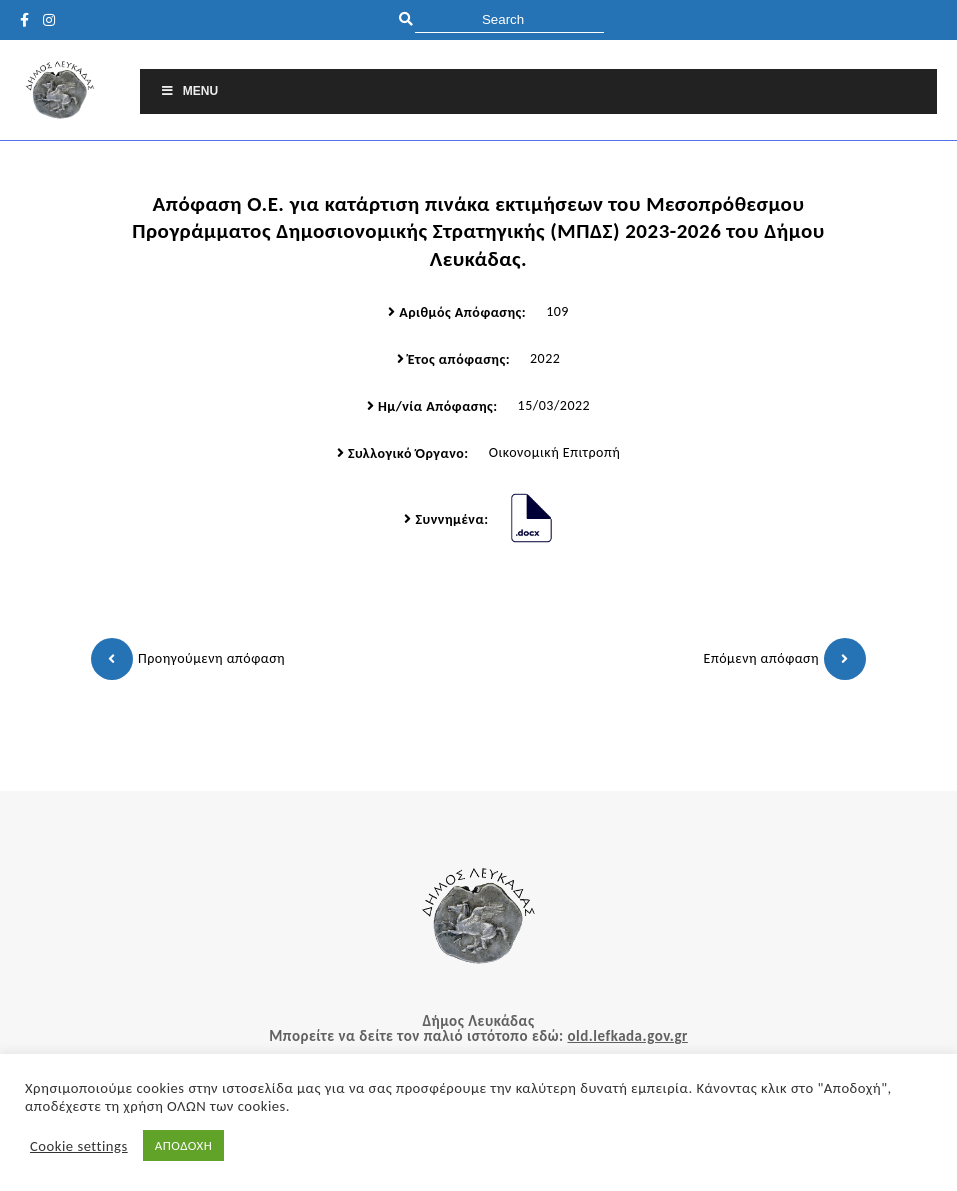 The image size is (957, 1191). Describe the element at coordinates (189, 91) in the screenshot. I see `Menu` at that location.